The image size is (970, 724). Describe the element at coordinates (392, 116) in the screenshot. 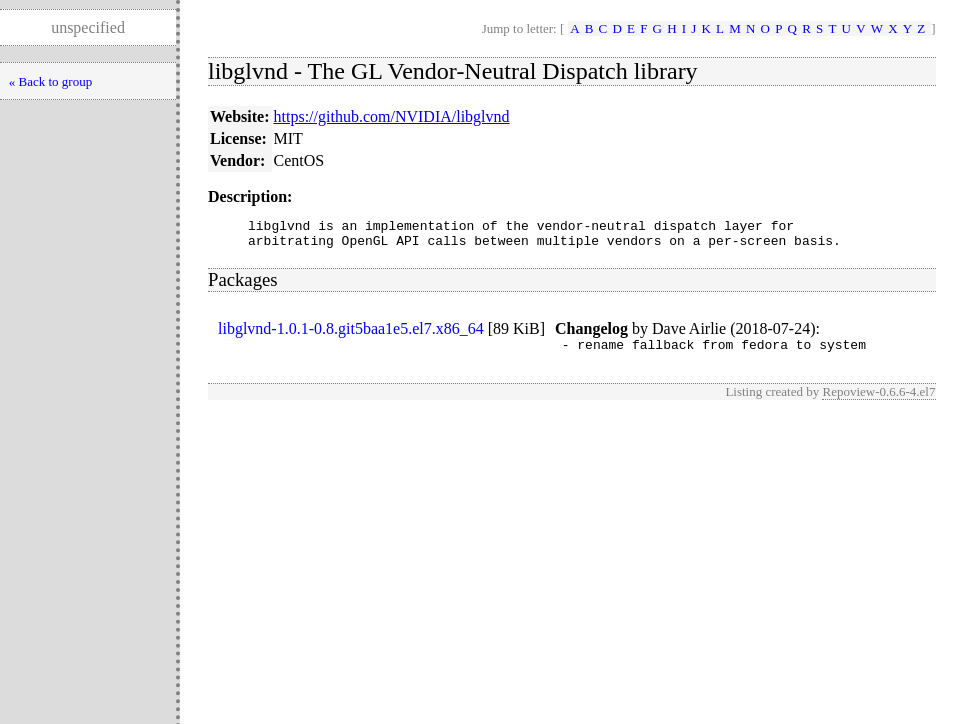

I see `https://github.com/NVIDIA/libglvnd` at that location.